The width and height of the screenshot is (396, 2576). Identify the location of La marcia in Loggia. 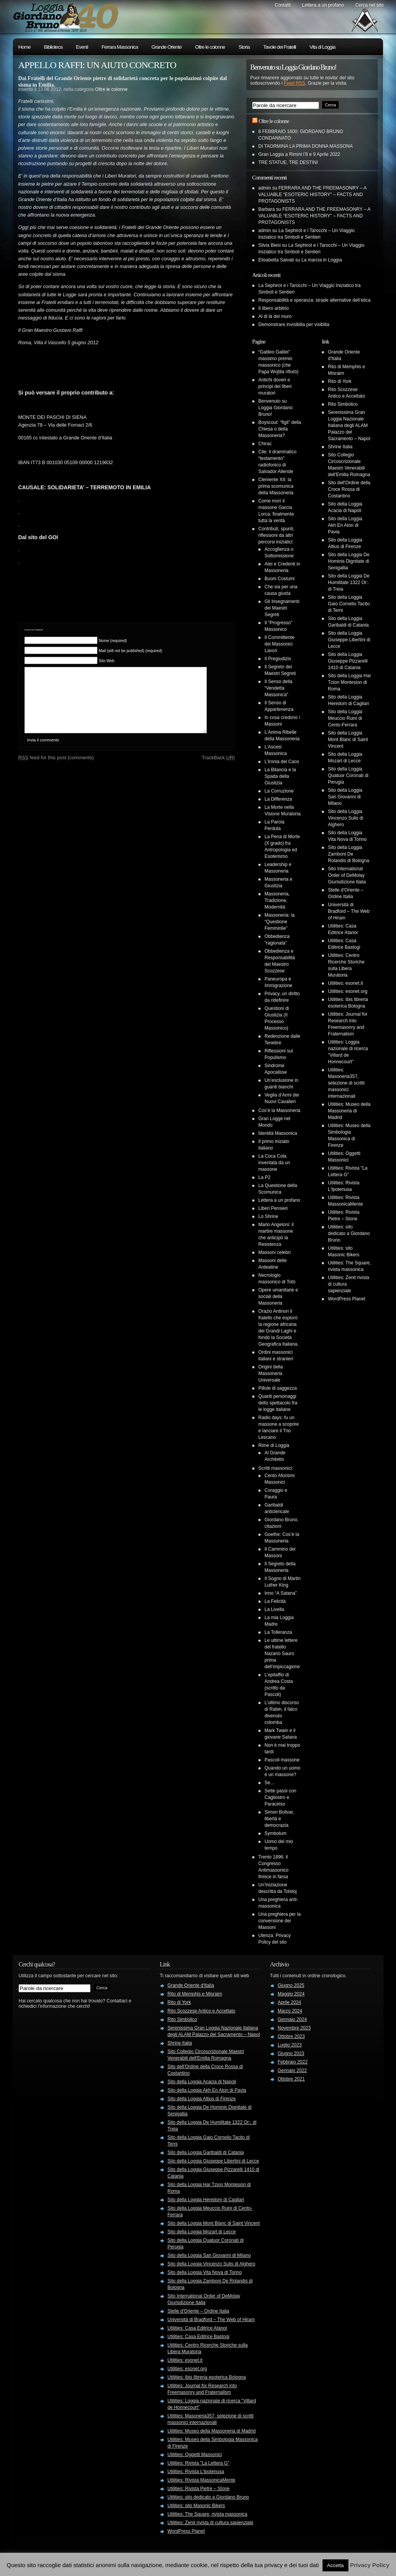
(321, 260).